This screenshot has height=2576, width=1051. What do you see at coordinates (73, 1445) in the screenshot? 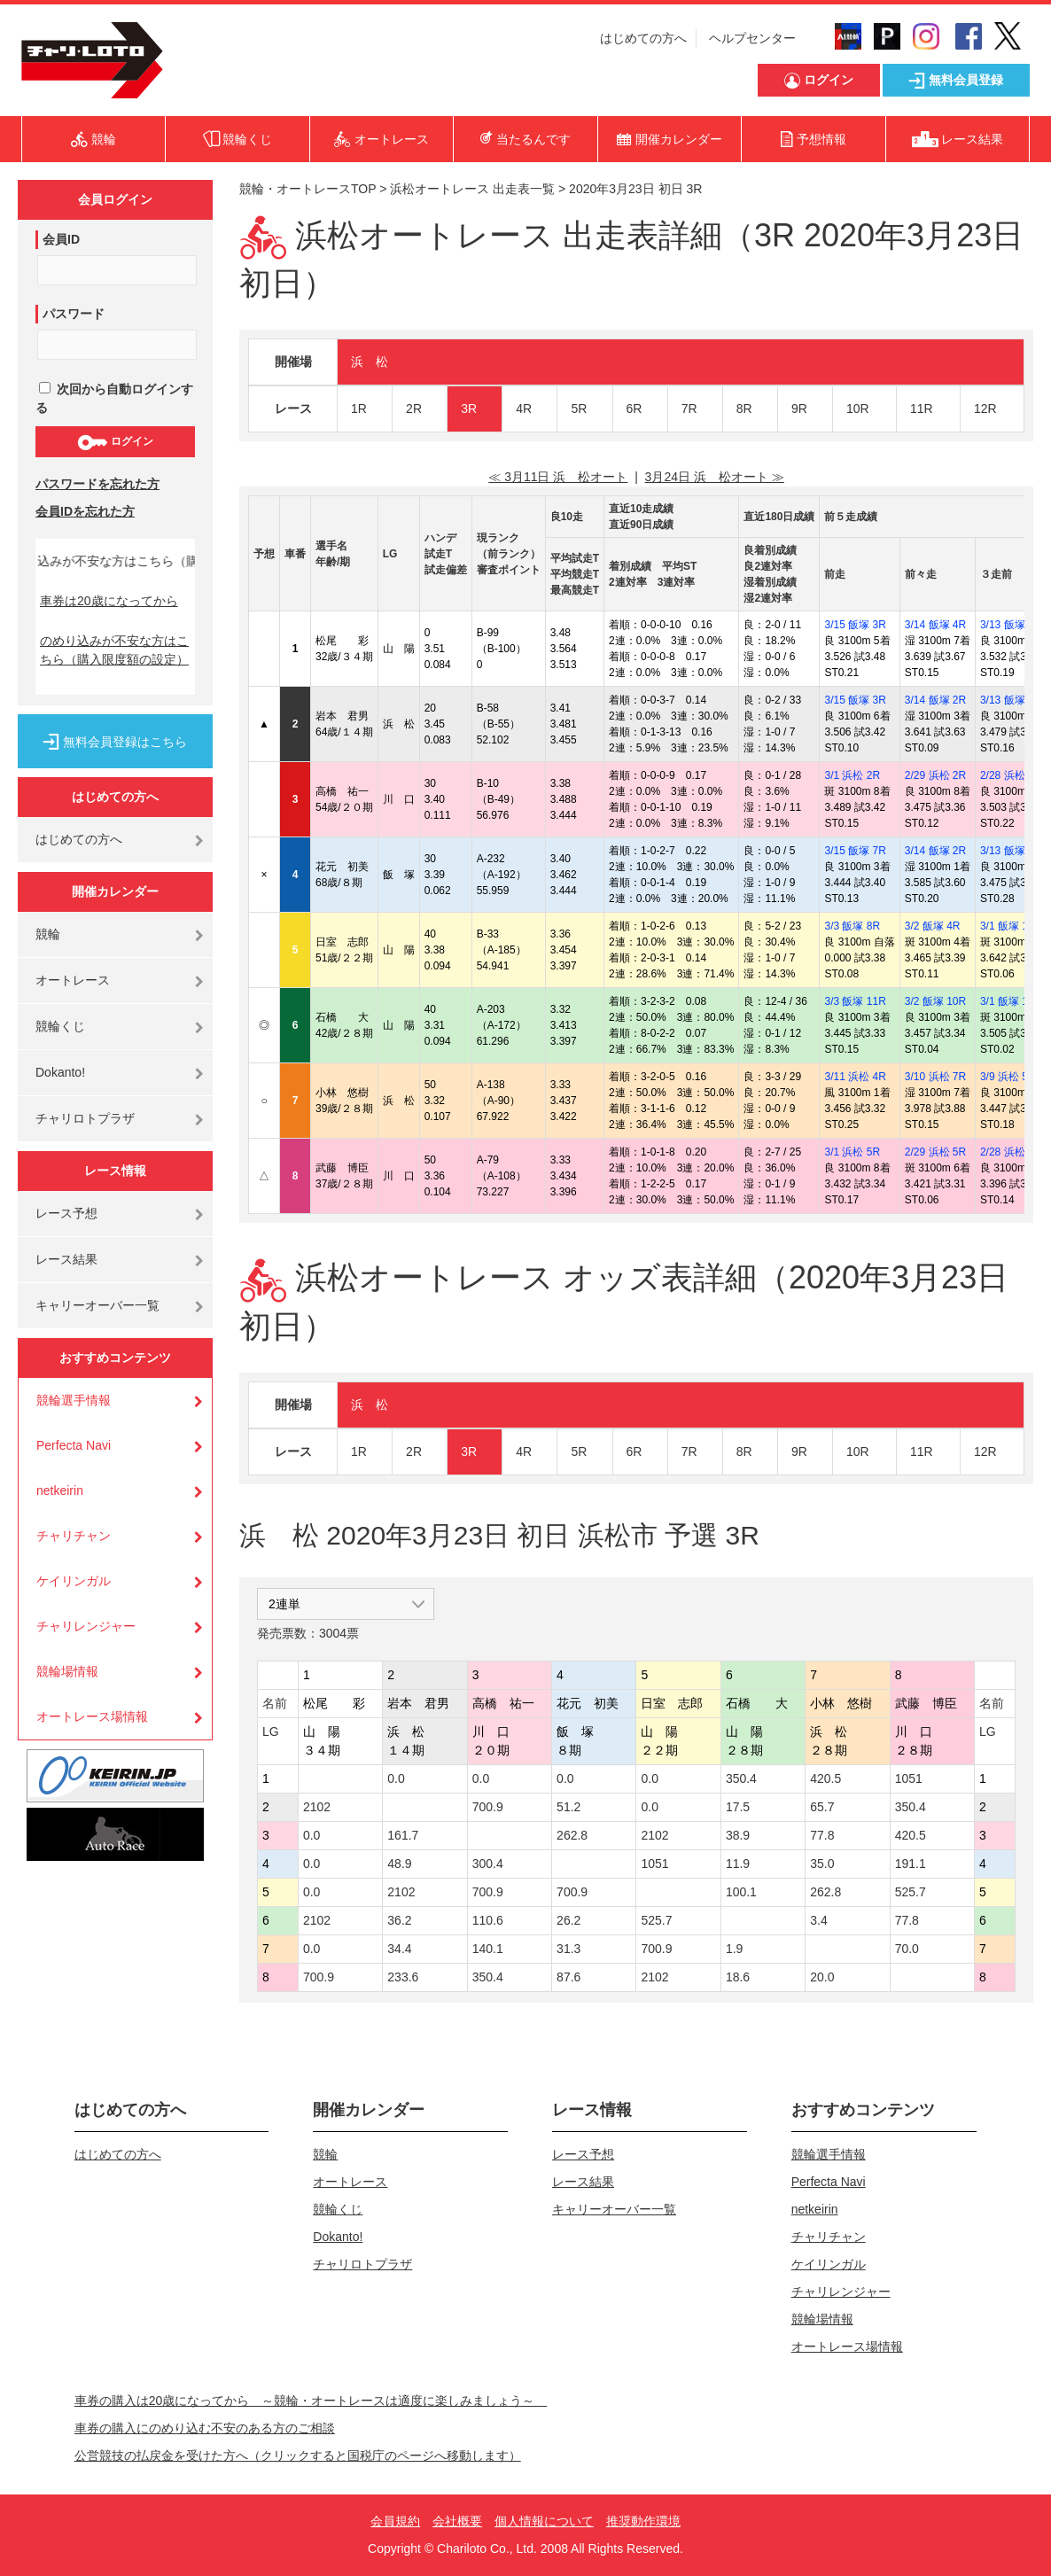
I see `Perfecta Navi` at bounding box center [73, 1445].